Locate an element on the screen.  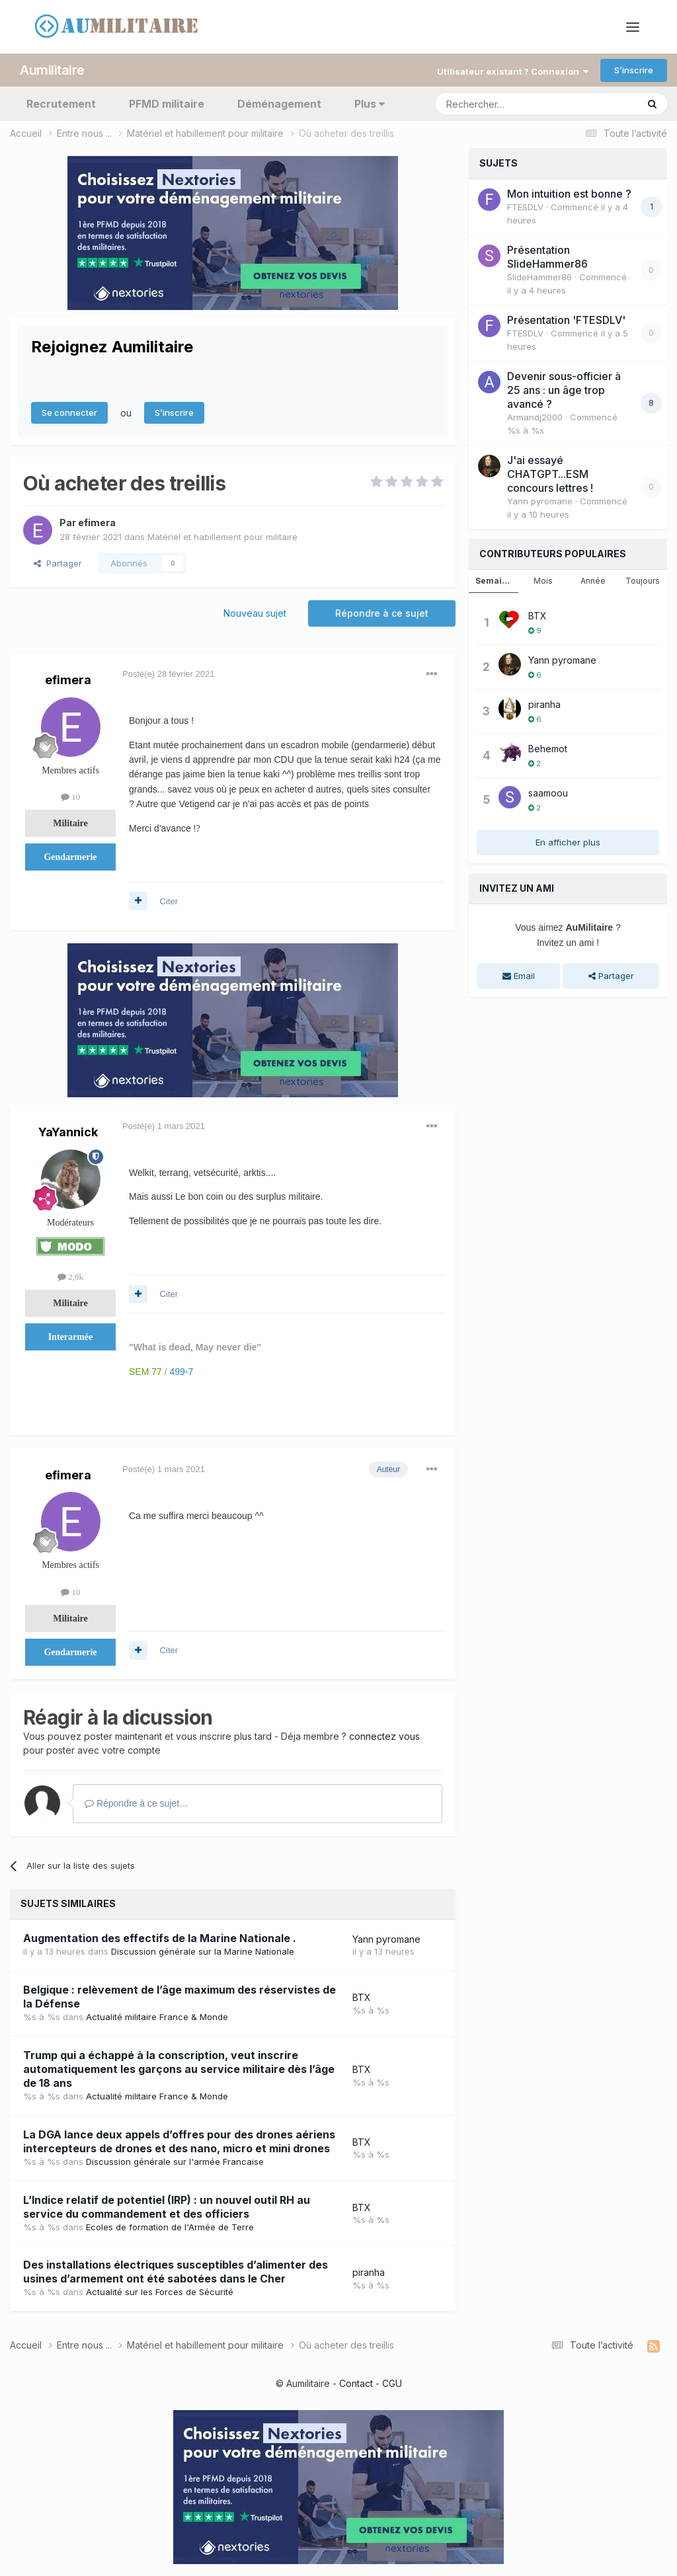
J'ai essayé CHATGPT...ESM concours lettres ! is located at coordinates (550, 473).